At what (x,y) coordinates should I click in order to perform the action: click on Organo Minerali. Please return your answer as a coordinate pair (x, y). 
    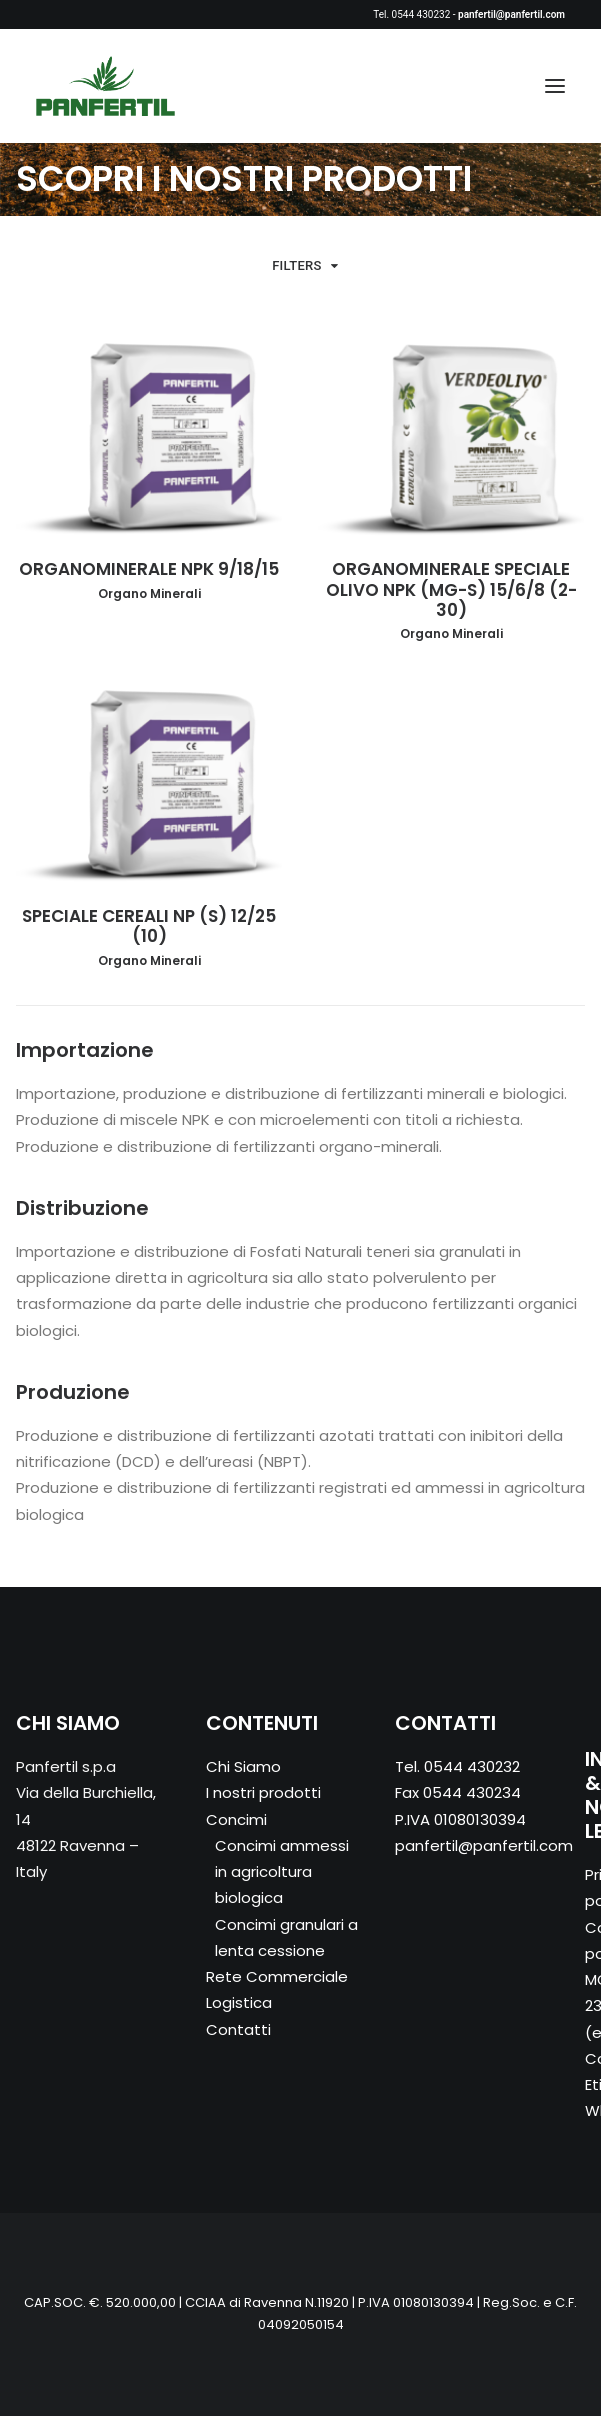
    Looking at the image, I should click on (149, 593).